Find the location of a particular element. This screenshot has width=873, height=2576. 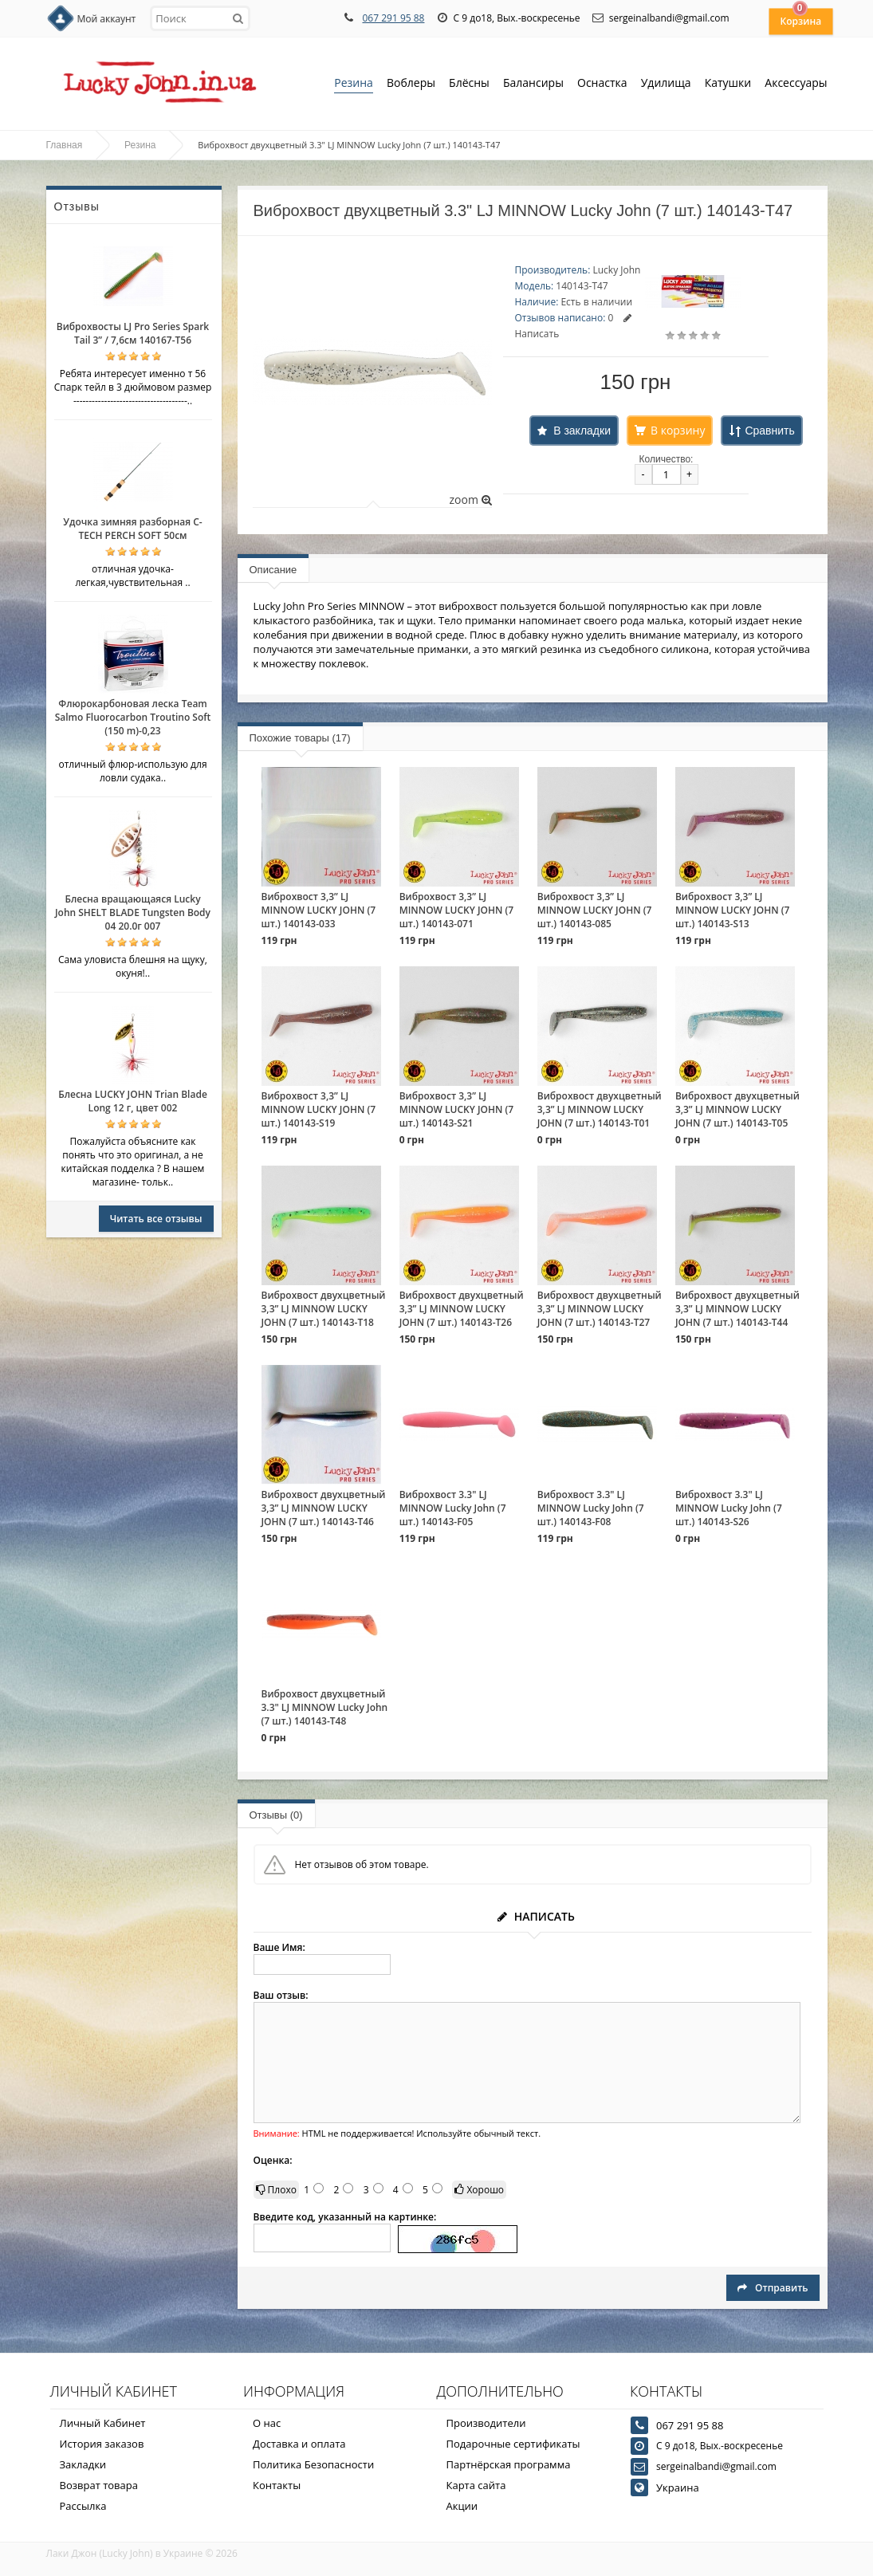

Сравнить is located at coordinates (769, 430).